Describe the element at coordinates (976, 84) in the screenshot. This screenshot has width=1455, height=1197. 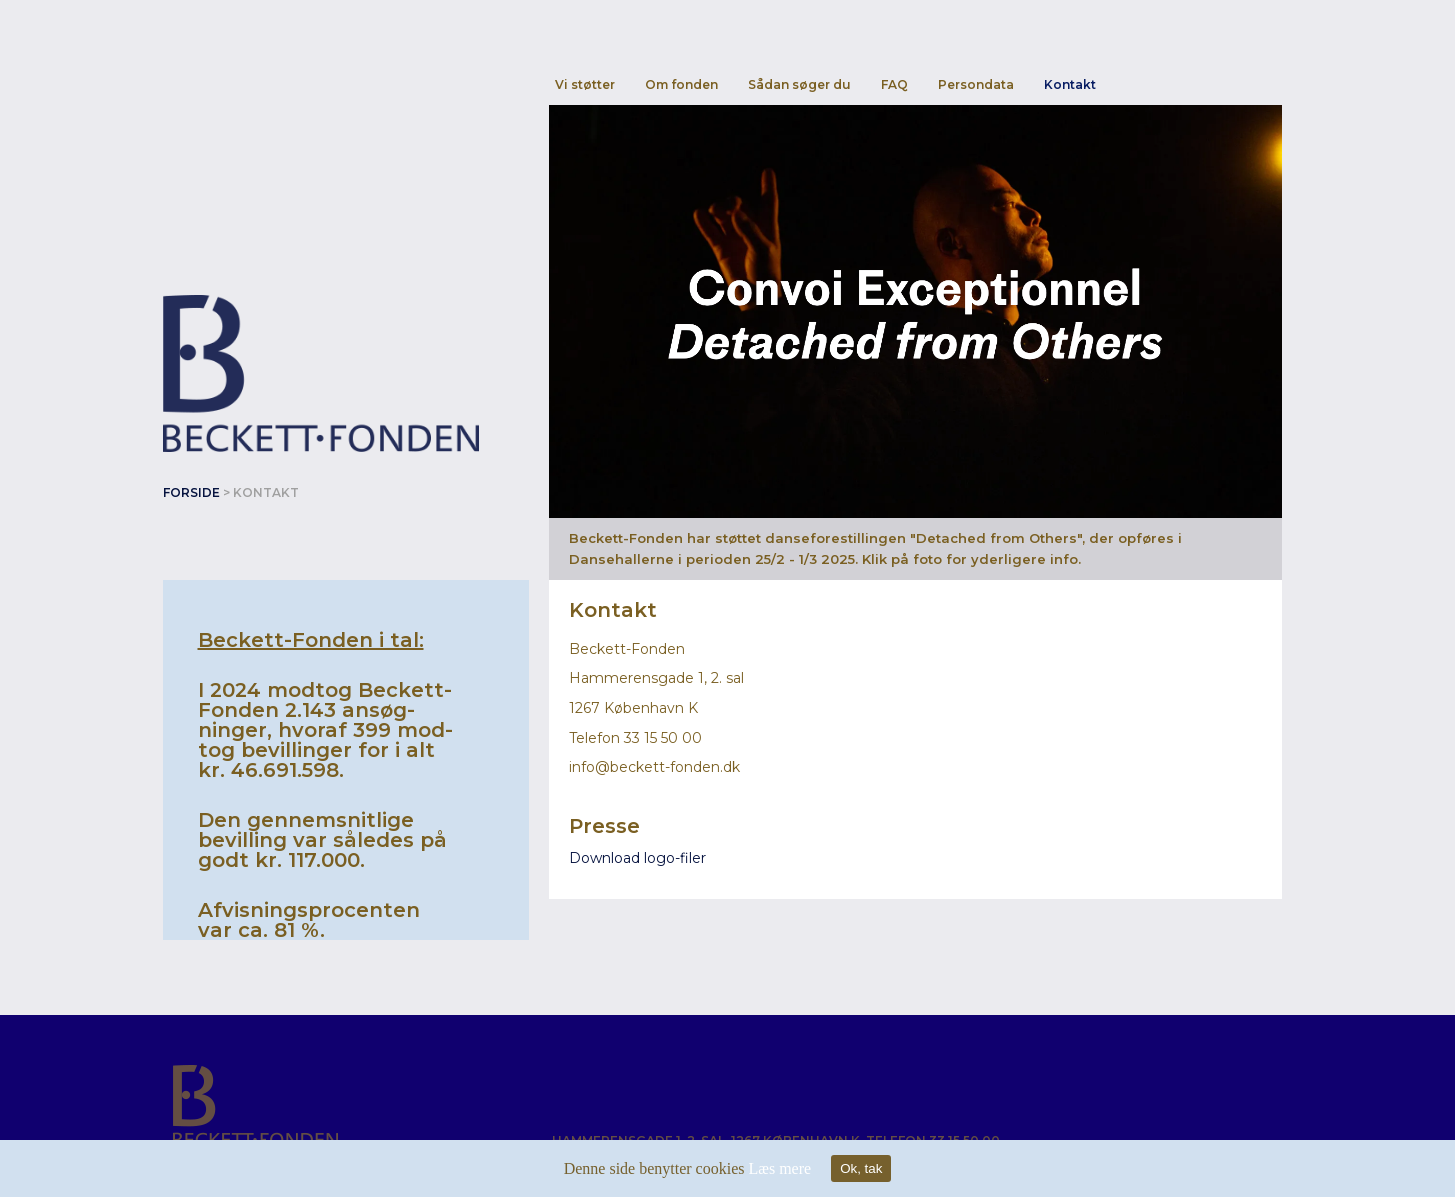
I see `Persondata` at that location.